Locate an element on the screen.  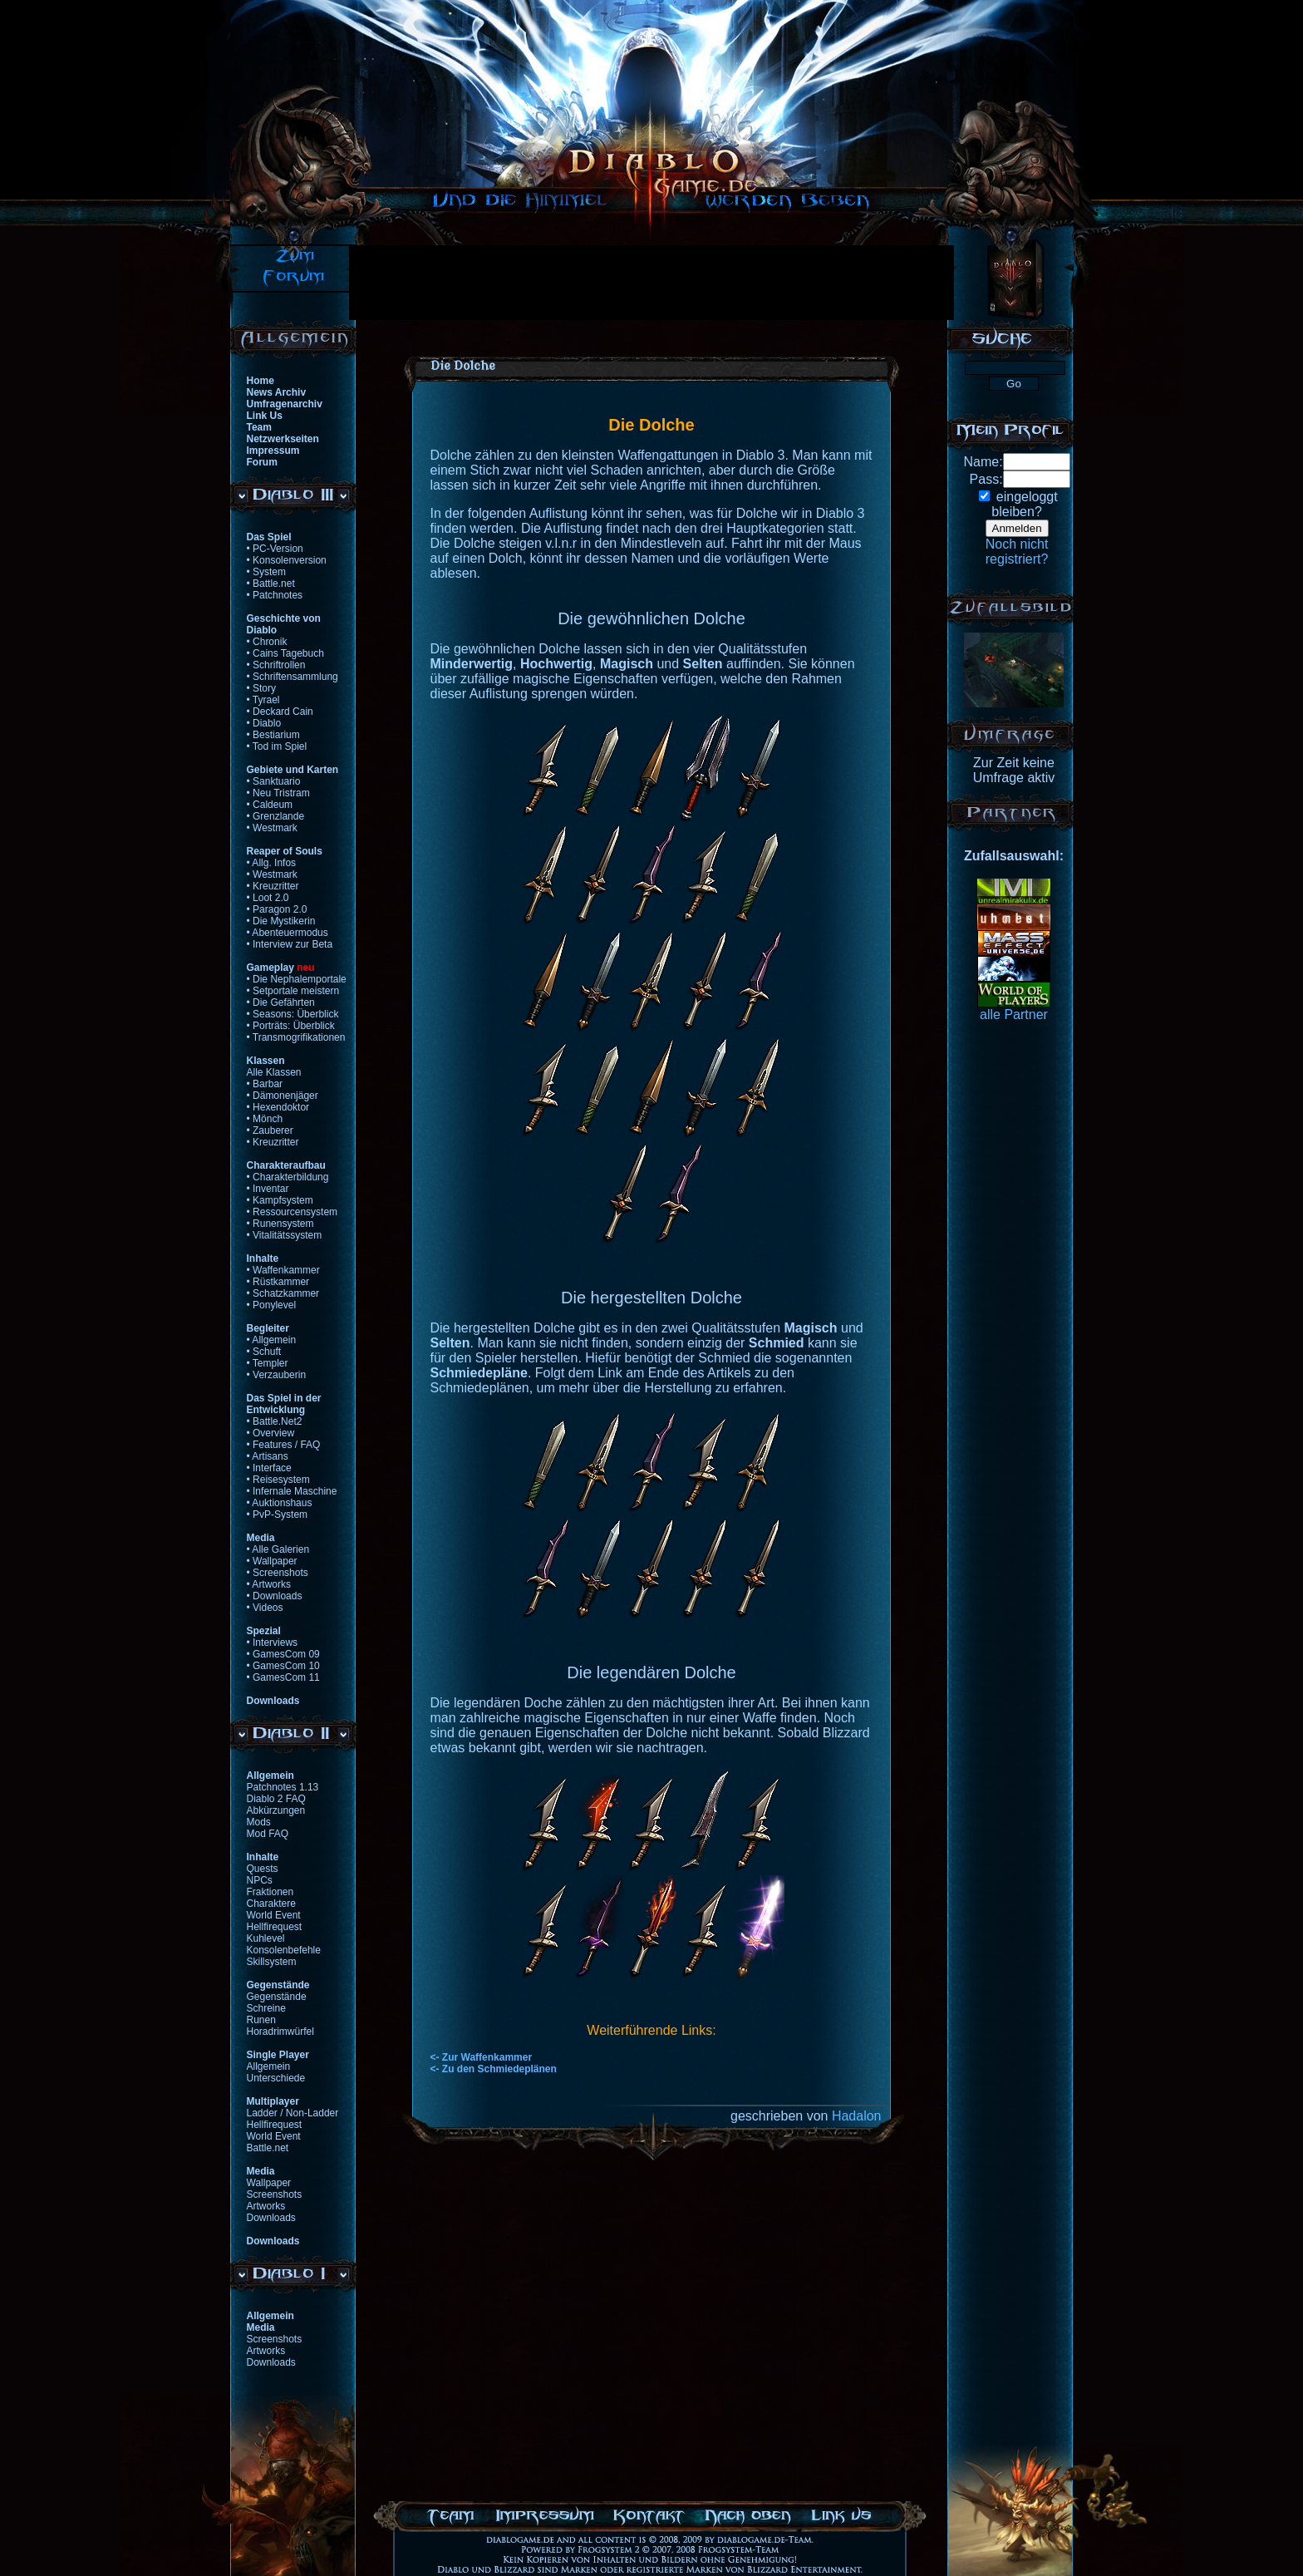
• Charakterbildung is located at coordinates (288, 1177).